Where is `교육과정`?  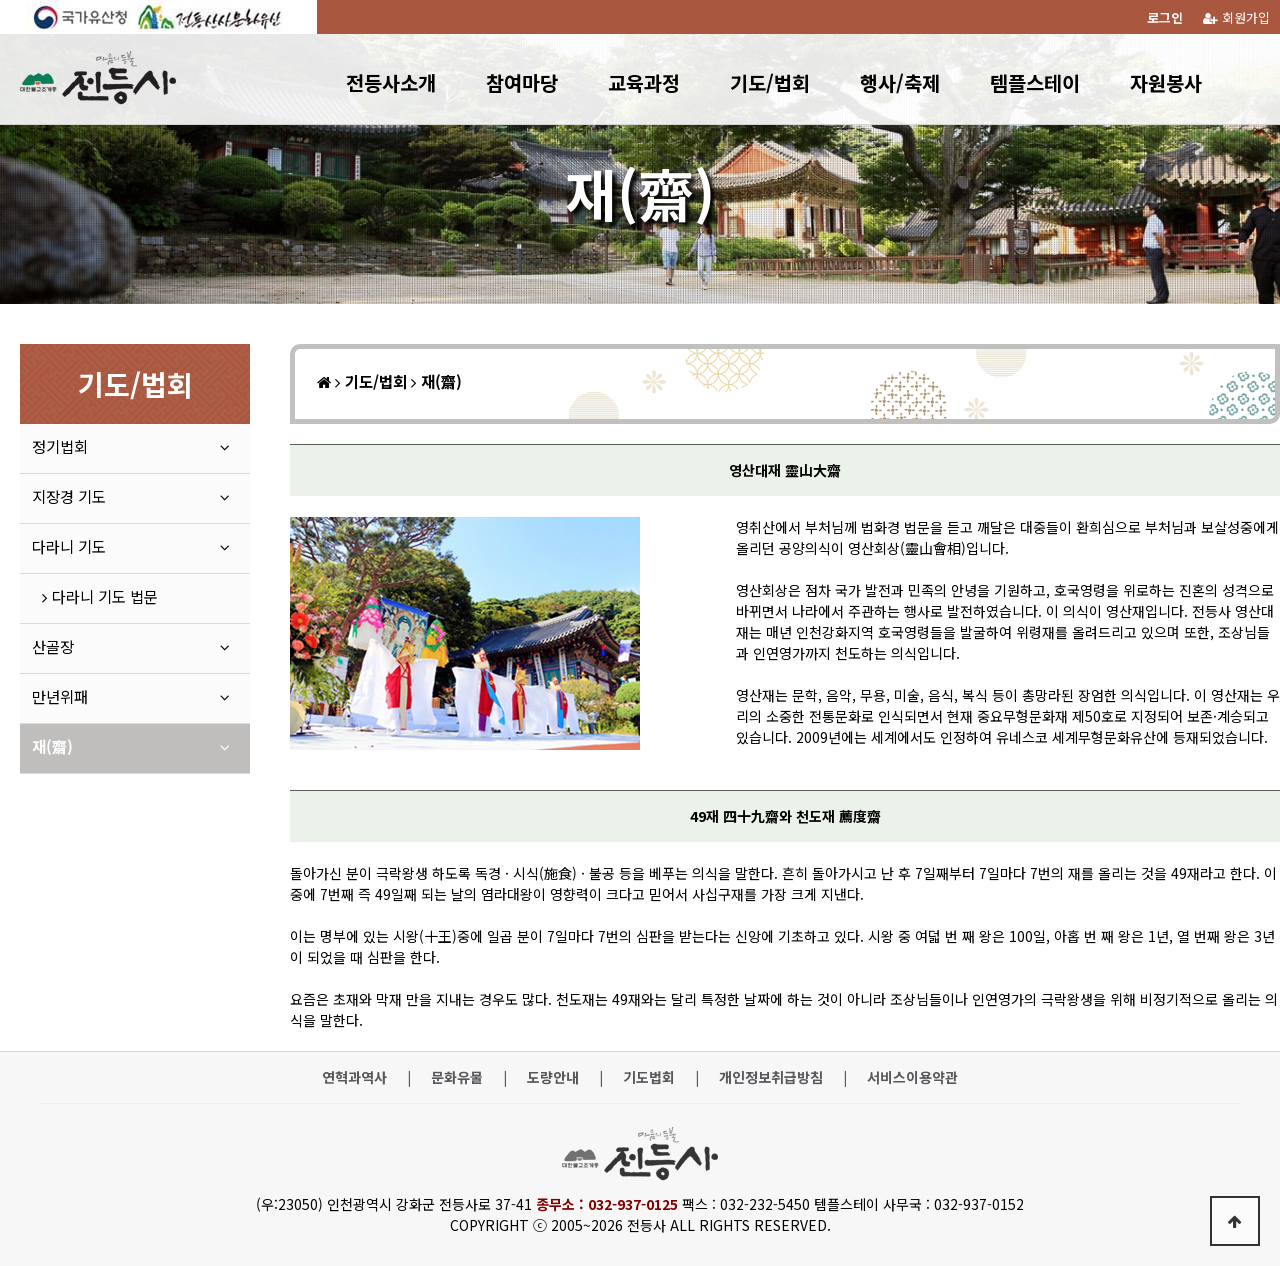
교육과정 is located at coordinates (644, 82).